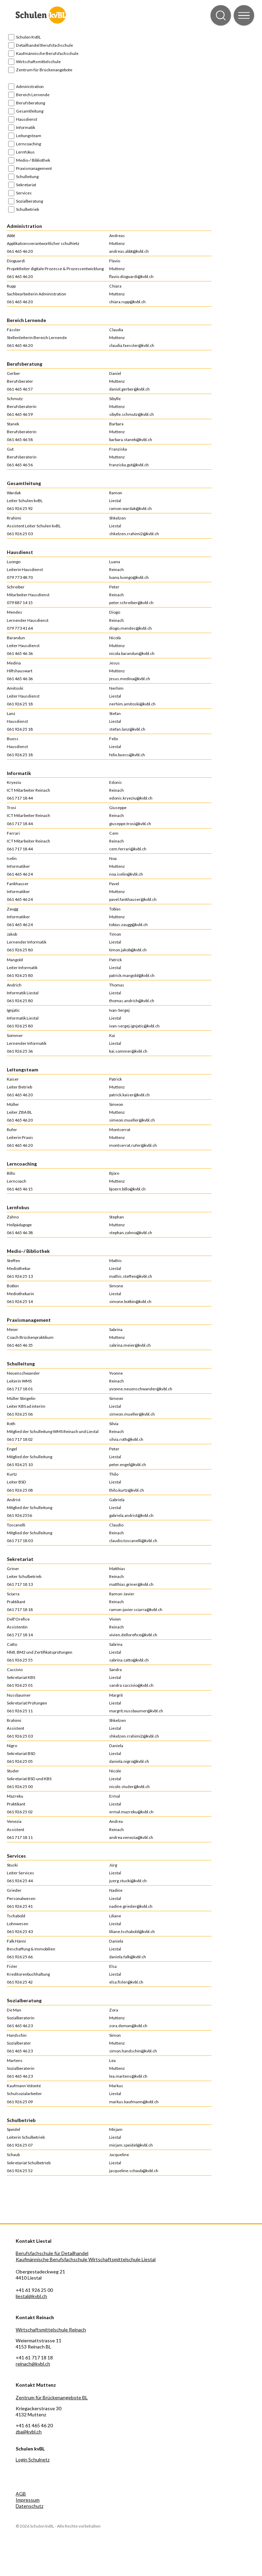  I want to click on nicola.barandun@kvbl.ch, so click(132, 653).